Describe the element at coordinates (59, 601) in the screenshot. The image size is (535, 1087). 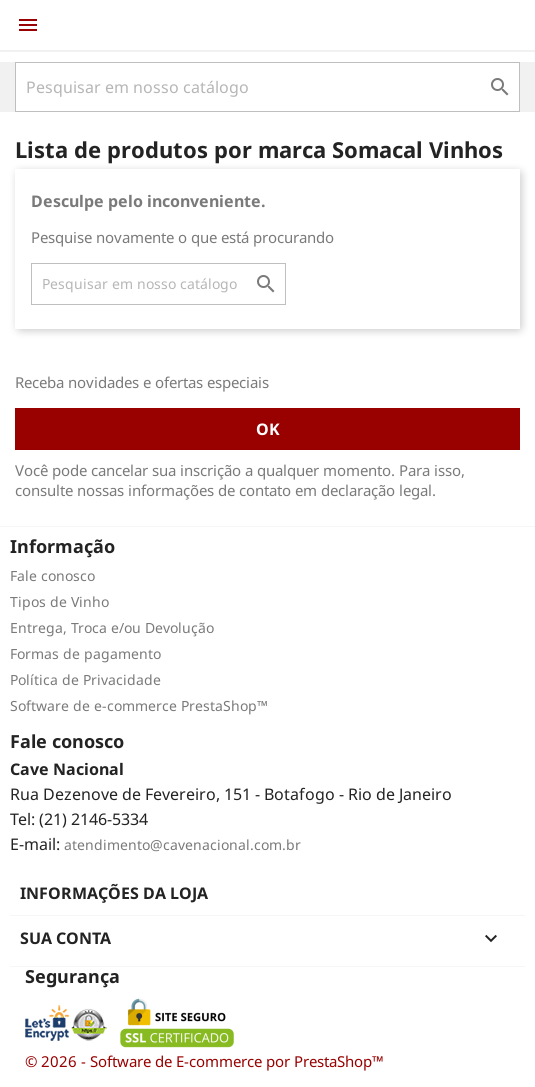
I see `Tipos de Vinho` at that location.